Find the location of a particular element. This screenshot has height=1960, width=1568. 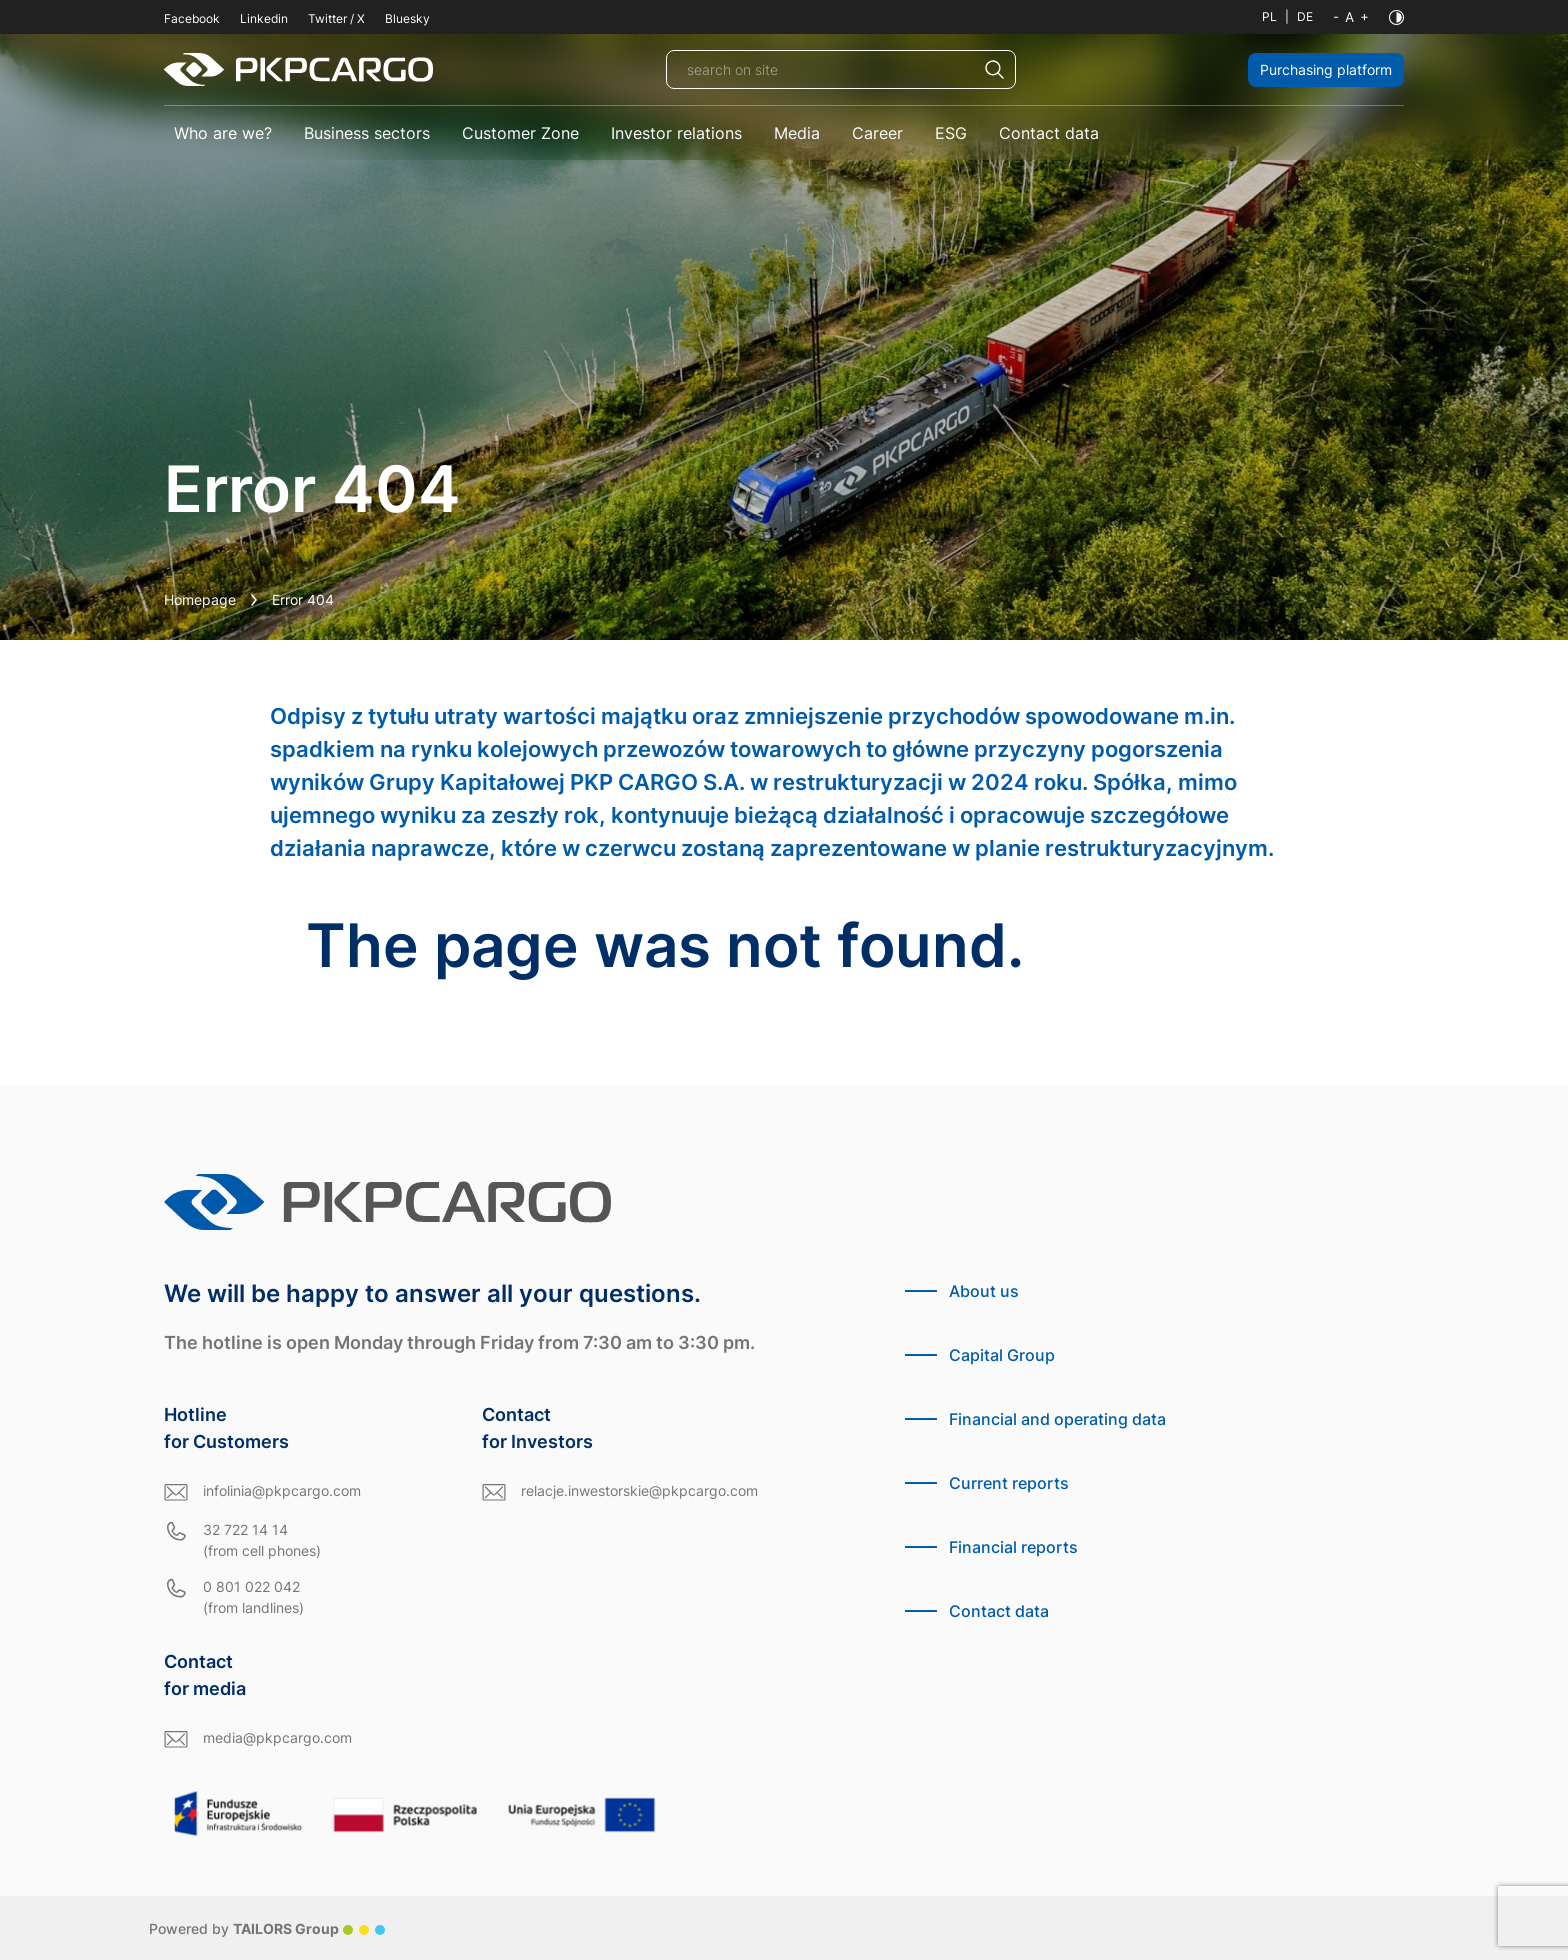

media@pkpcargo.com is located at coordinates (277, 1737).